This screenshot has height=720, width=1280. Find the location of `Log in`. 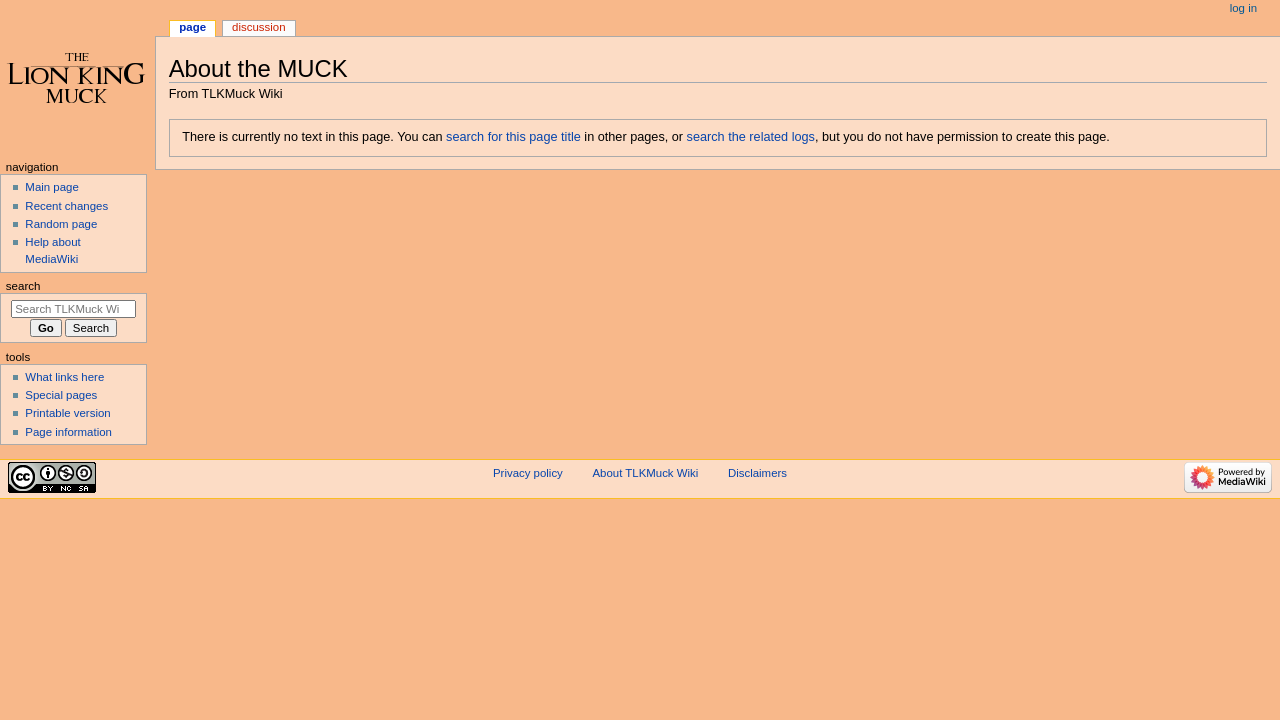

Log in is located at coordinates (1243, 8).